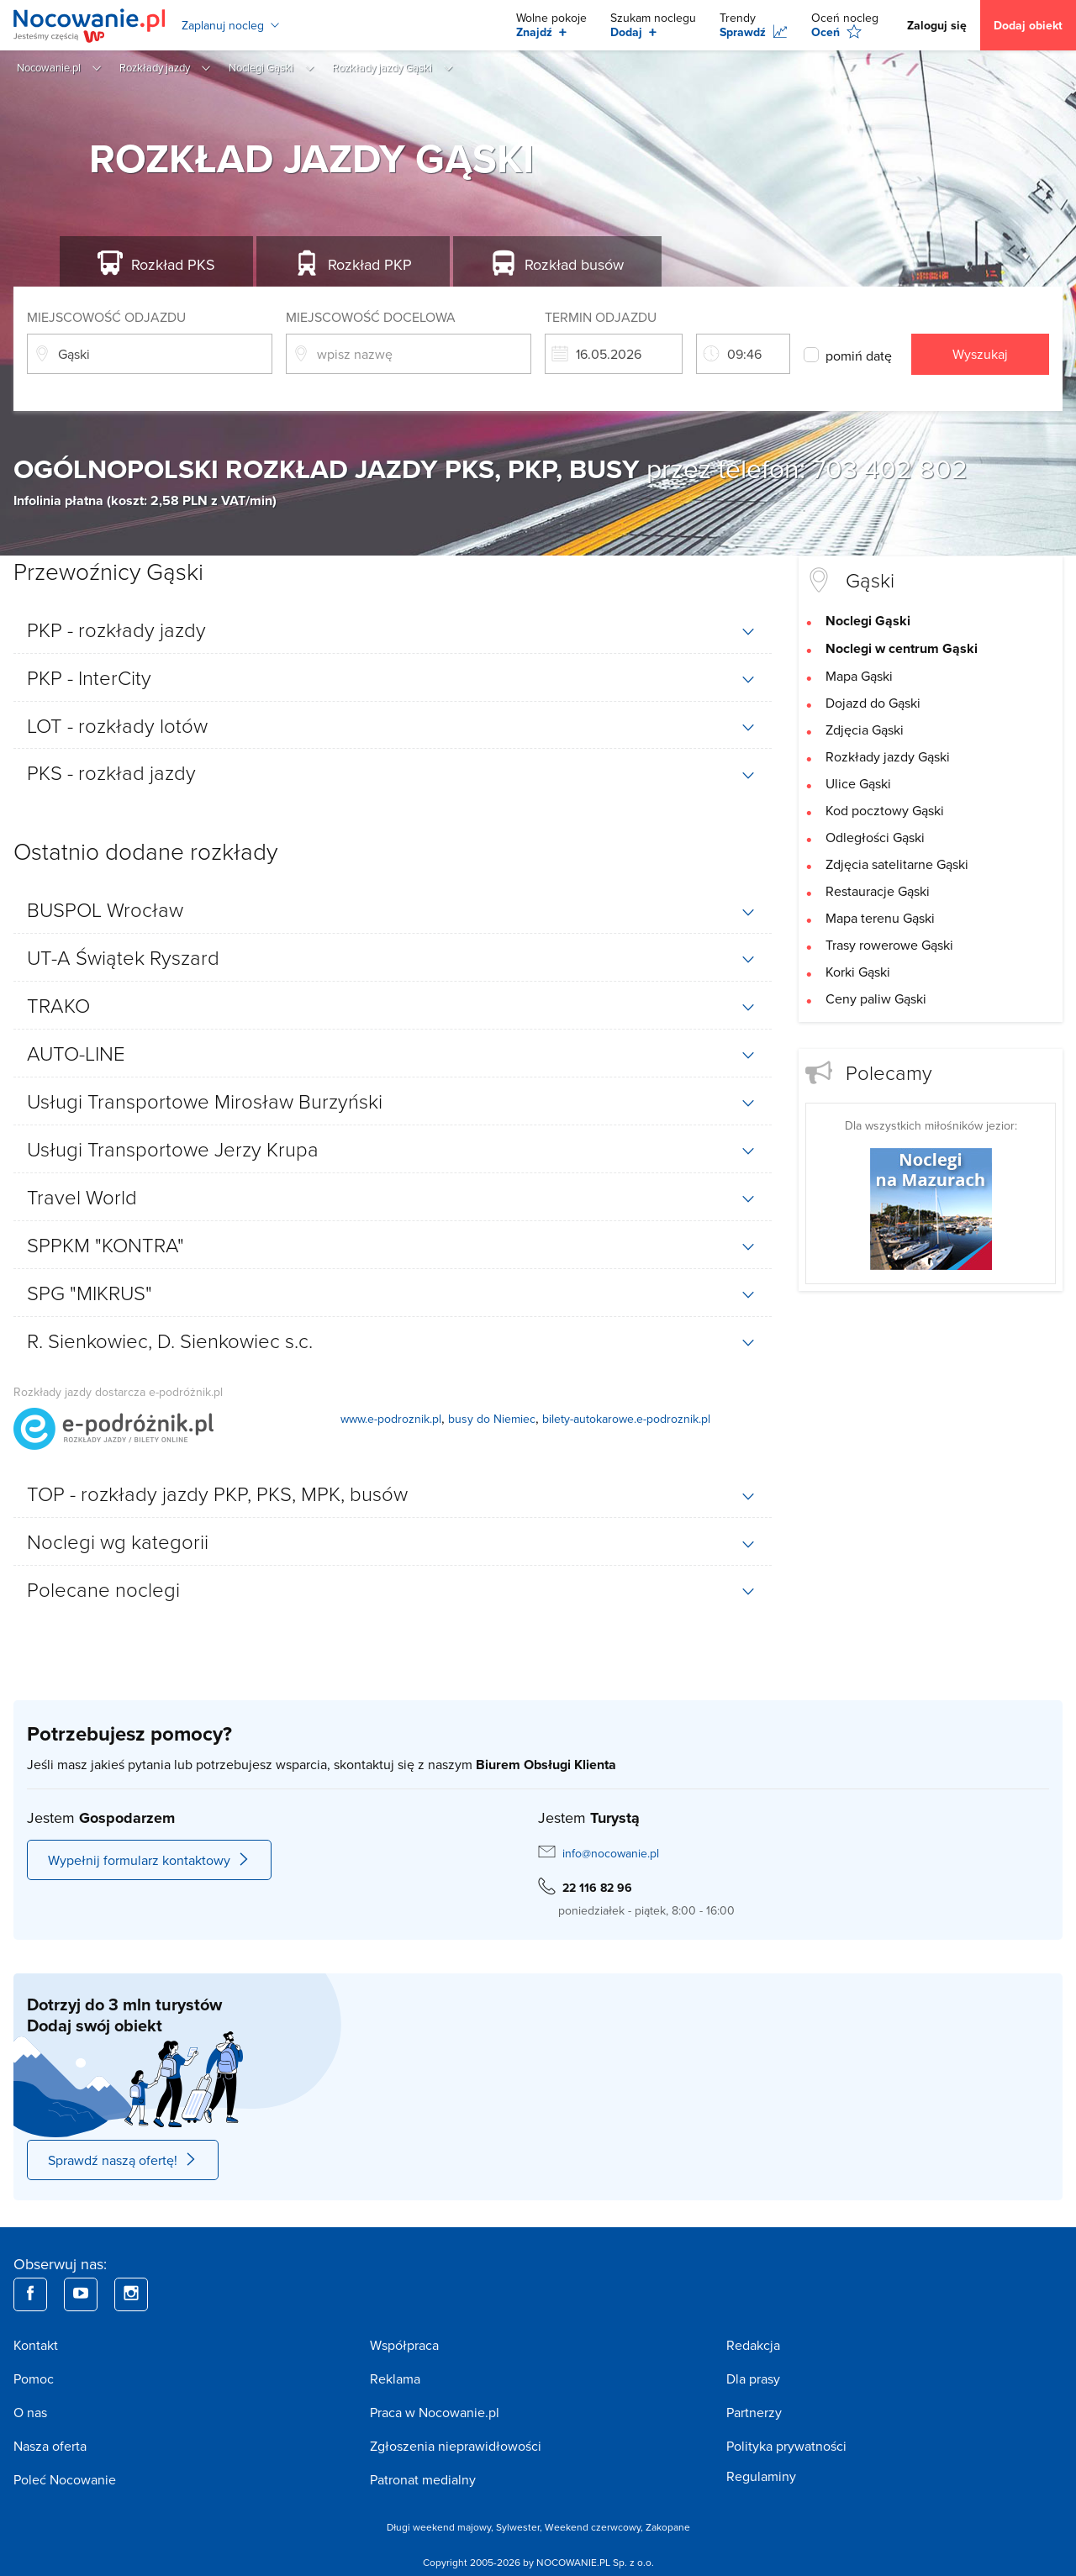  Describe the element at coordinates (434, 2412) in the screenshot. I see `Praca w Nocowanie.pl` at that location.